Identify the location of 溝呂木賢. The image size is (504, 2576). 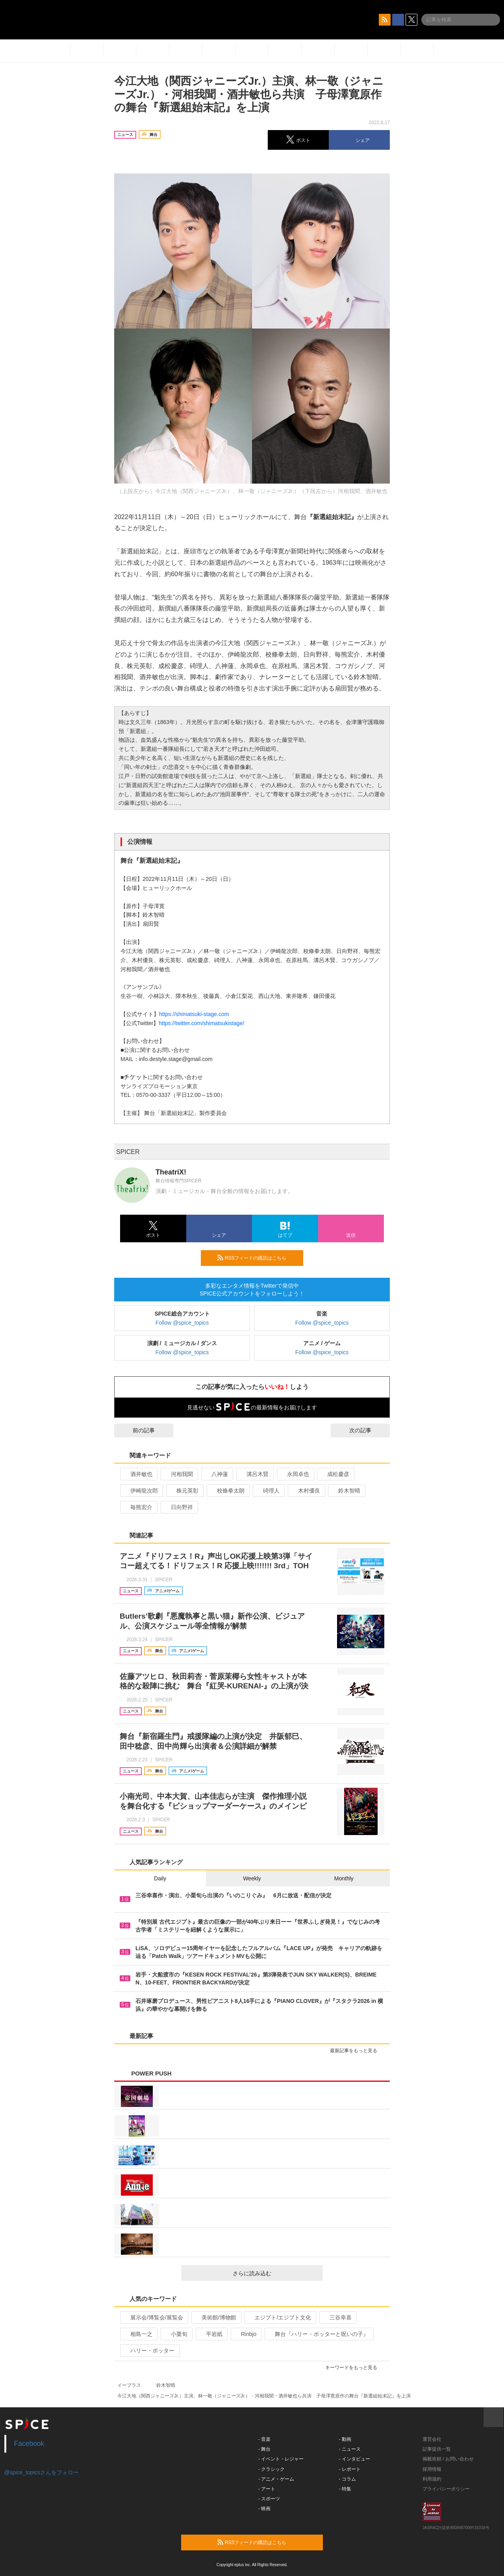
(254, 1474).